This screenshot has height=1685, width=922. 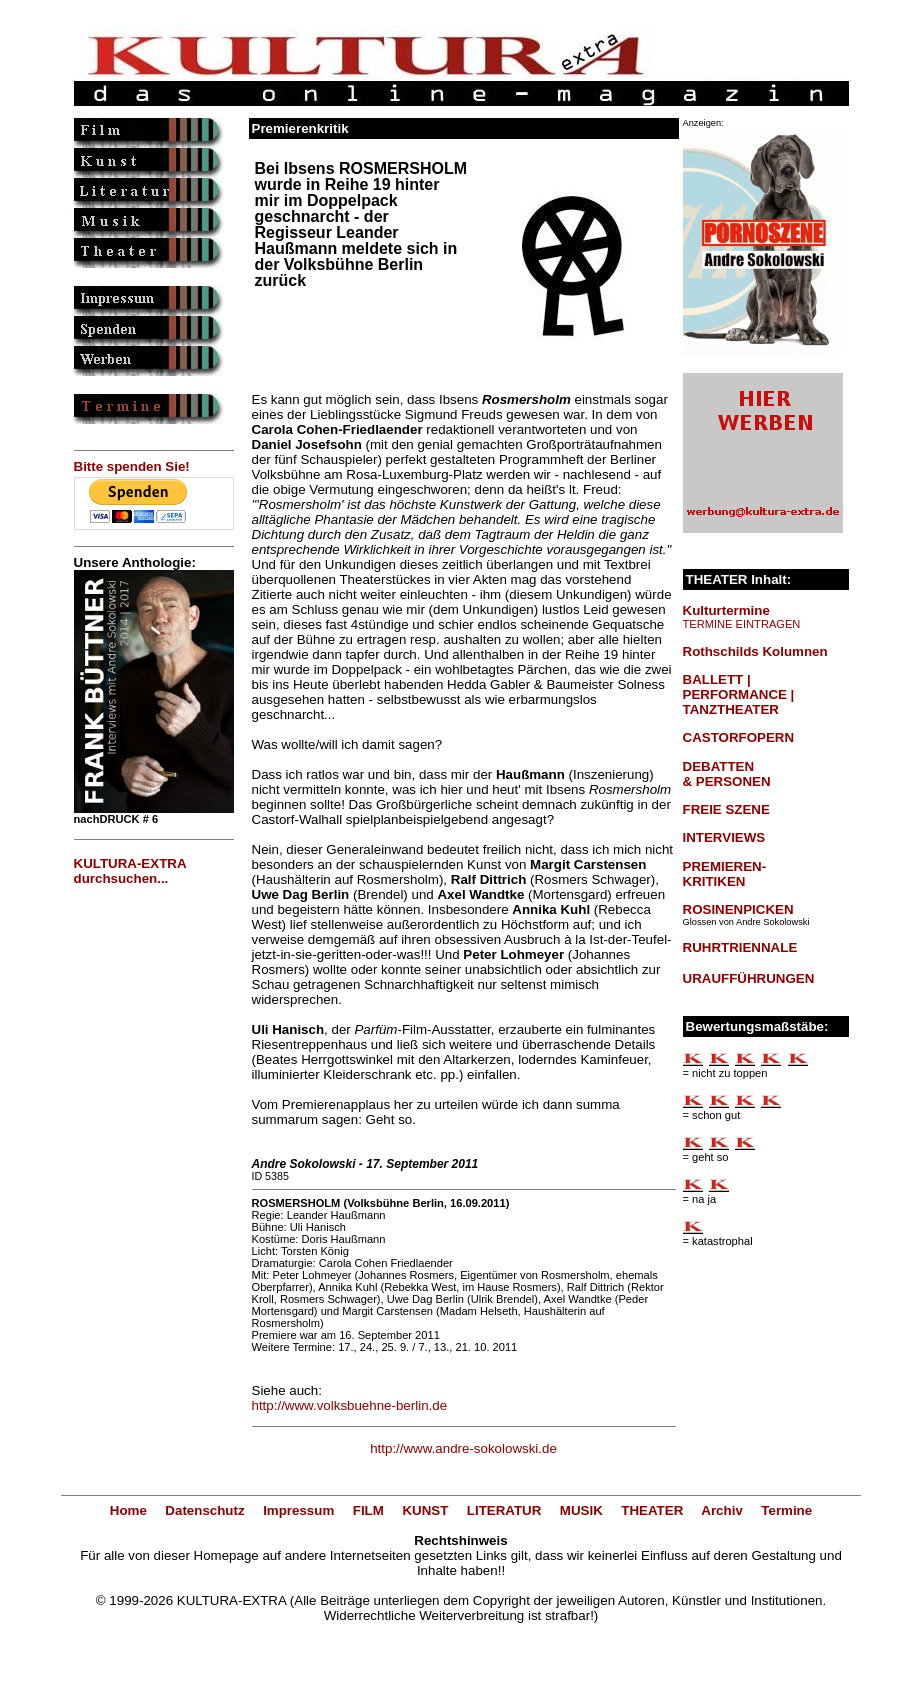 What do you see at coordinates (755, 651) in the screenshot?
I see `Rothschilds Kolumnen` at bounding box center [755, 651].